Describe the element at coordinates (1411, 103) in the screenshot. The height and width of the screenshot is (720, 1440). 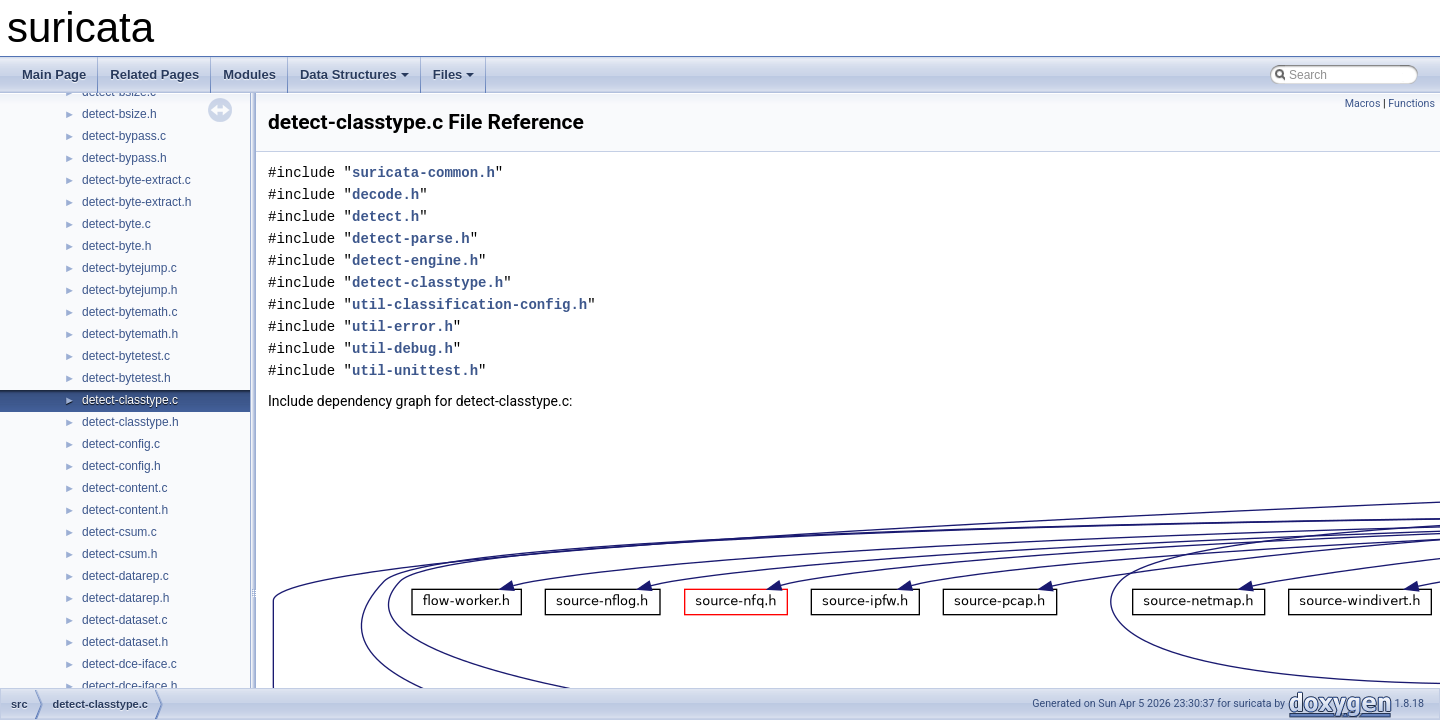
I see `Functions` at that location.